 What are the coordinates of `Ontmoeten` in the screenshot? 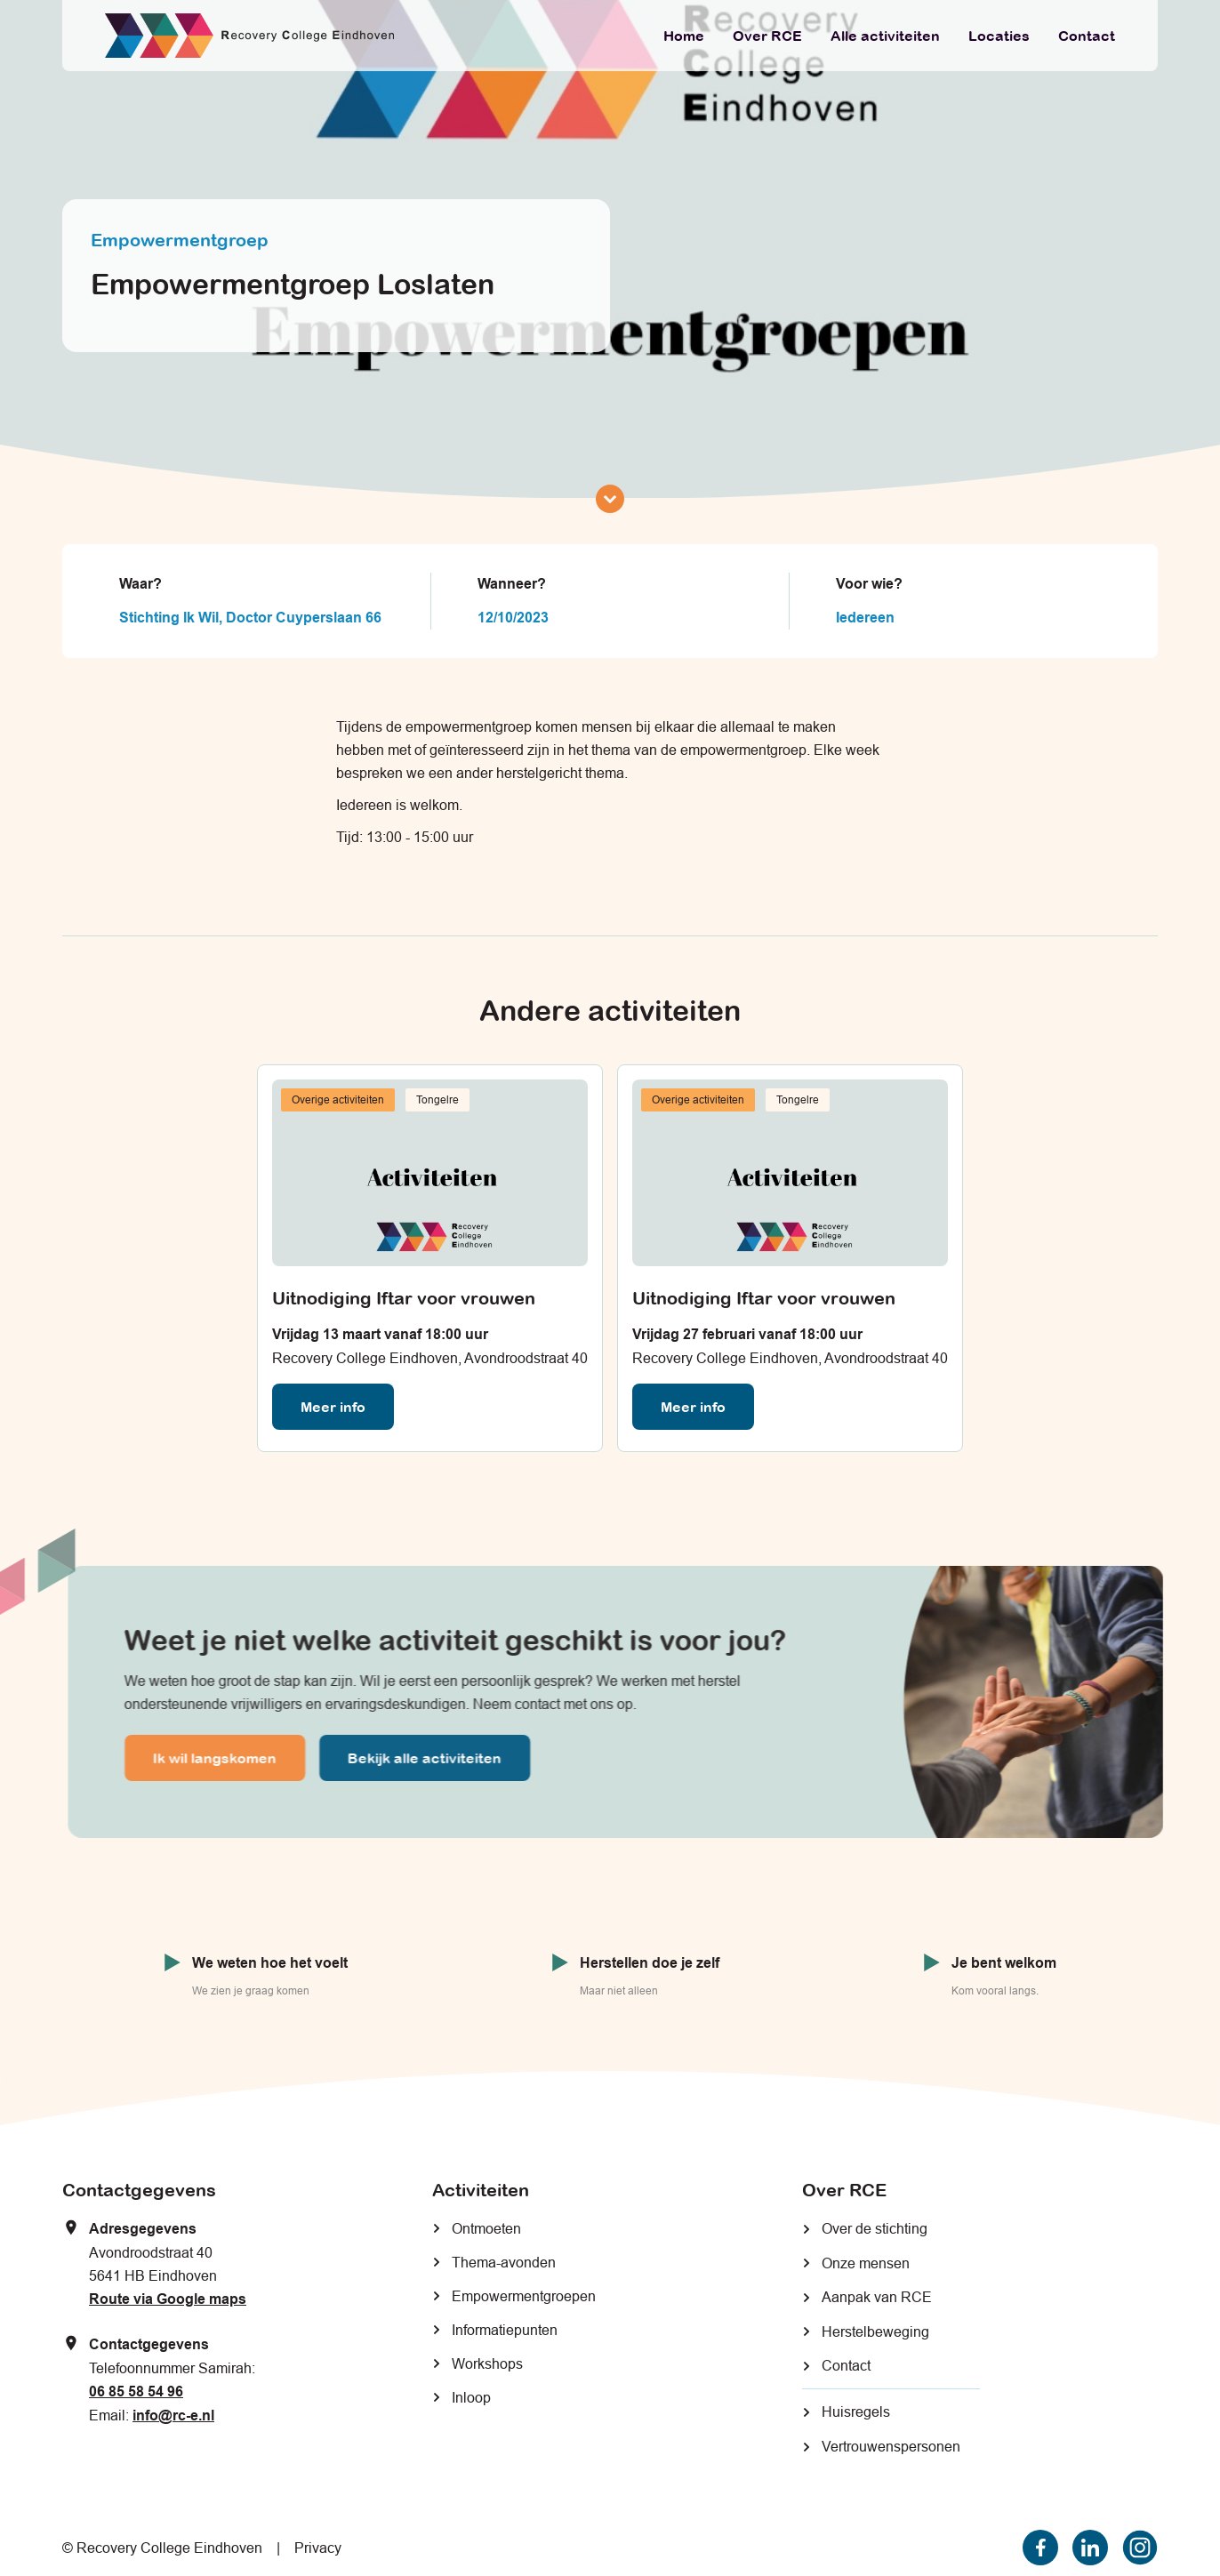 It's located at (486, 2228).